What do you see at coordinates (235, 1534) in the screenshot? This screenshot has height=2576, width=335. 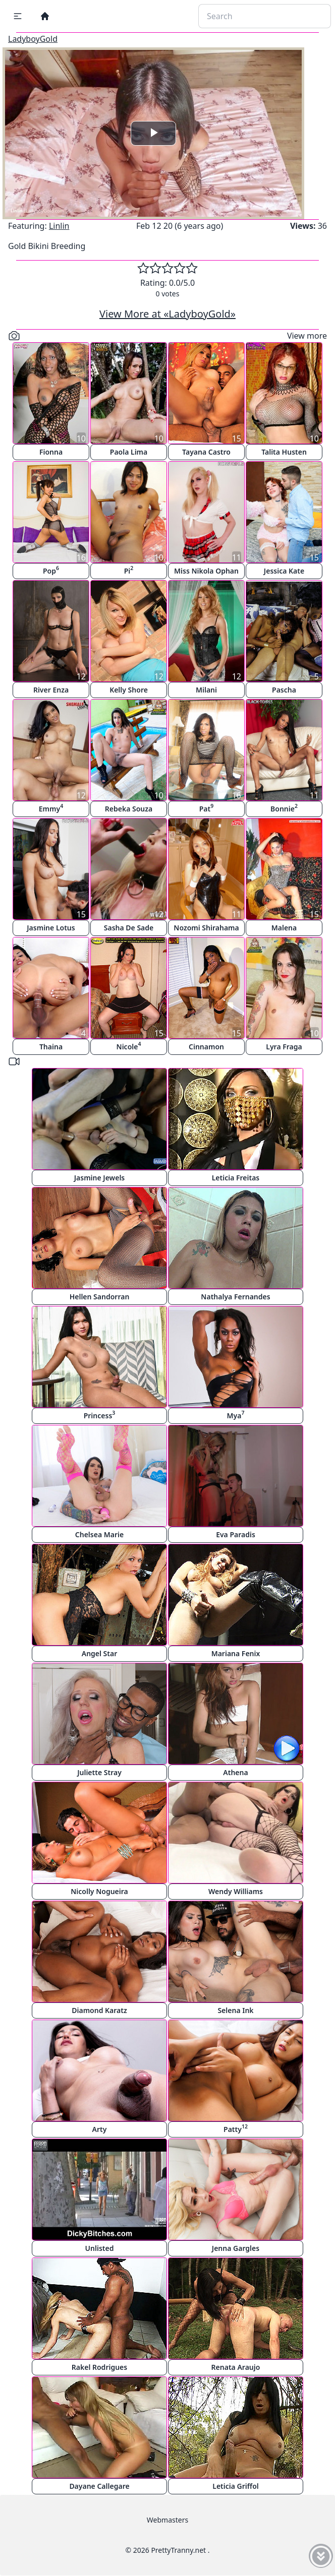 I see `Eva Paradis` at bounding box center [235, 1534].